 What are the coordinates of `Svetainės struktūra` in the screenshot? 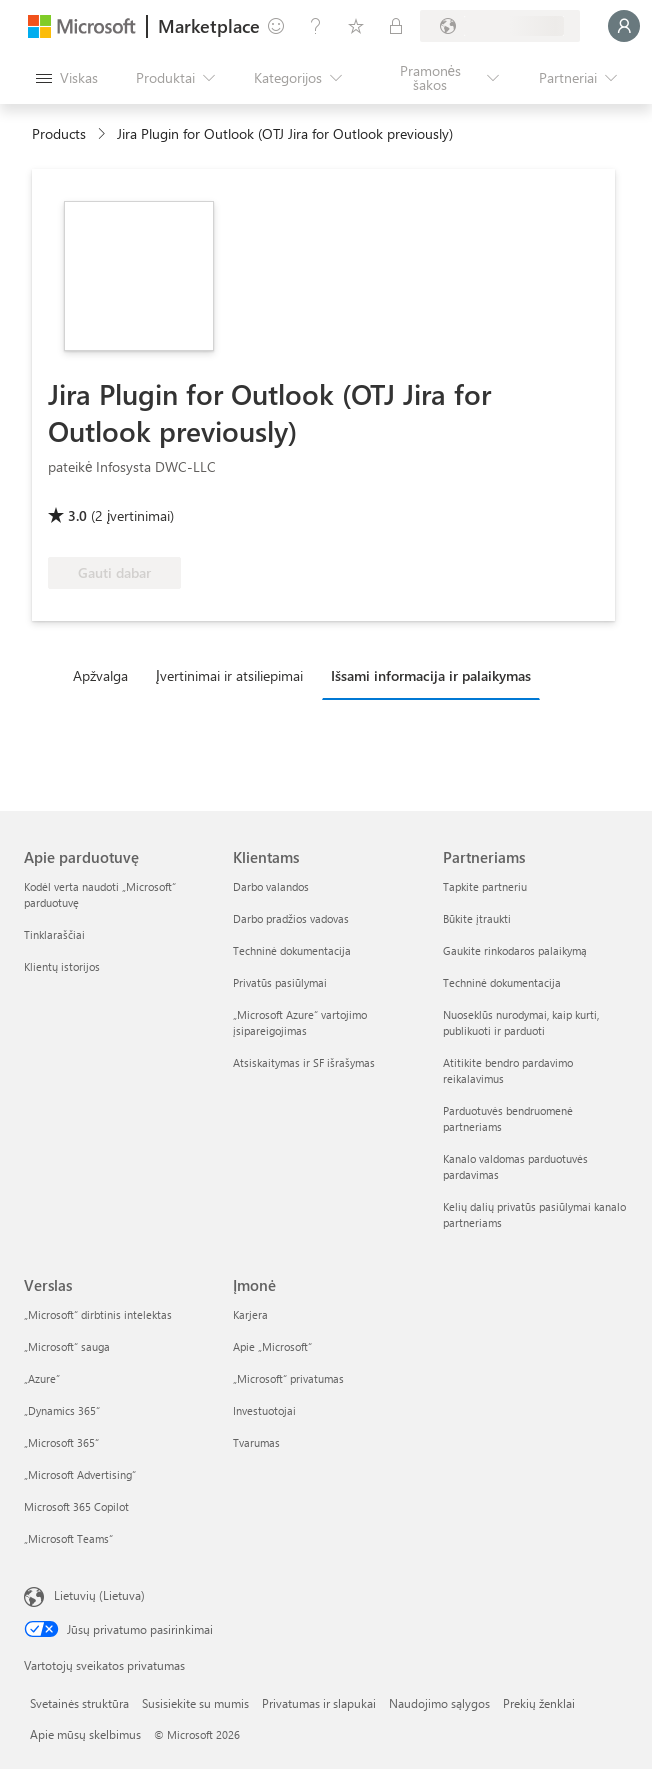 It's located at (79, 1703).